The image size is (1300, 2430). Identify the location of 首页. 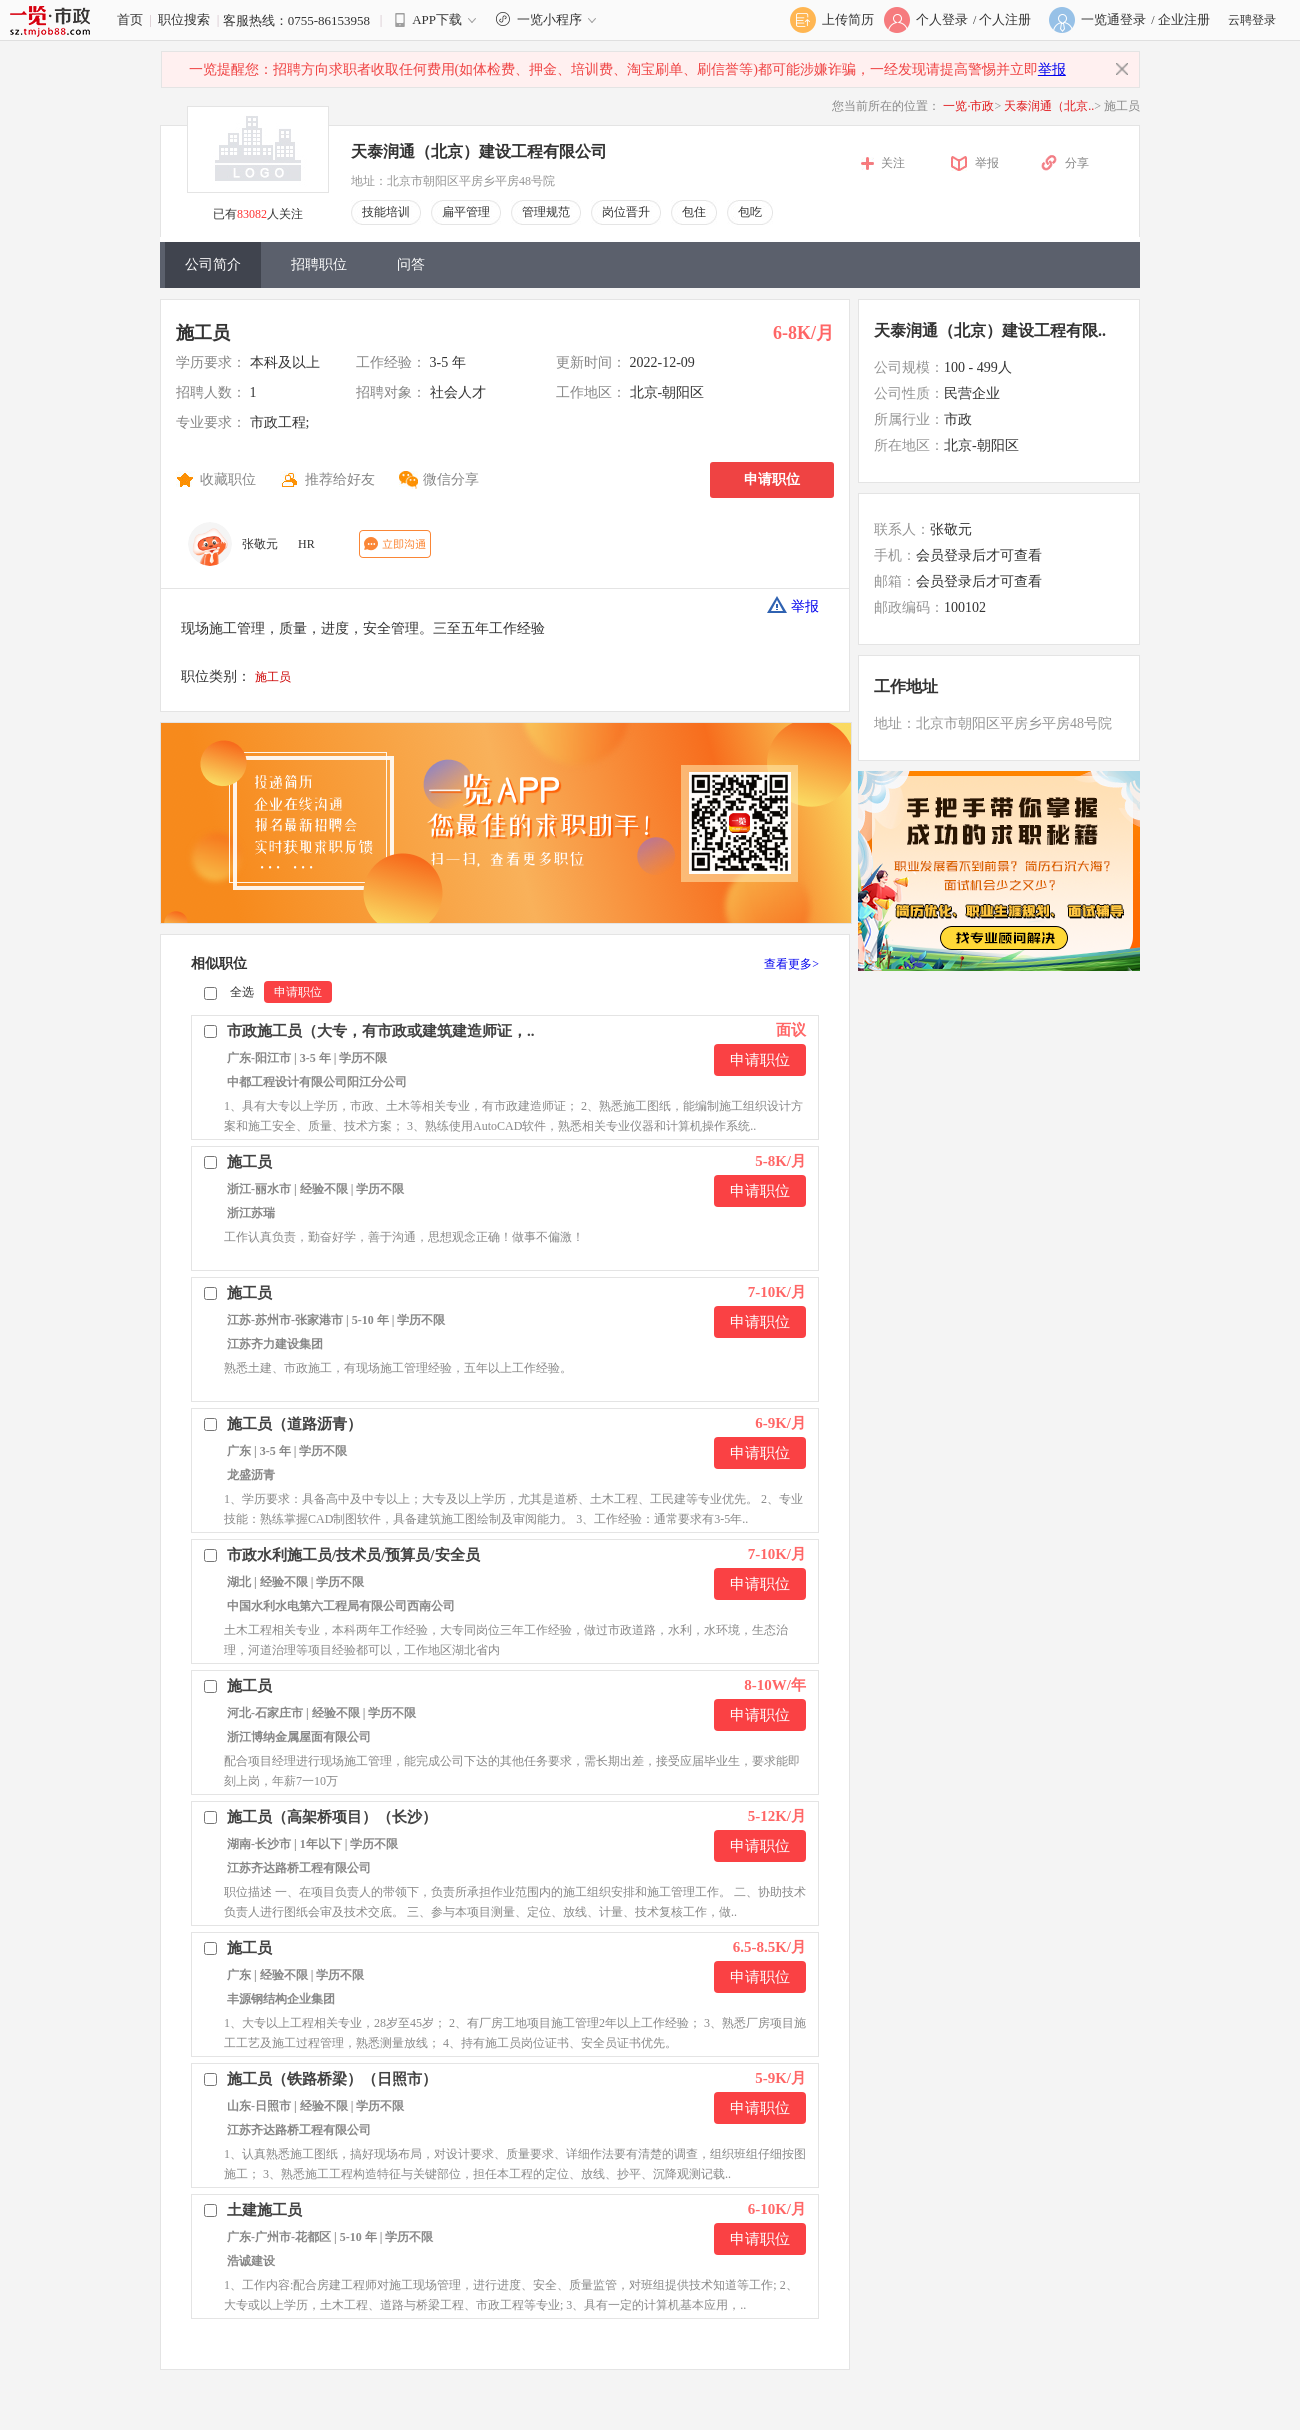
(130, 19).